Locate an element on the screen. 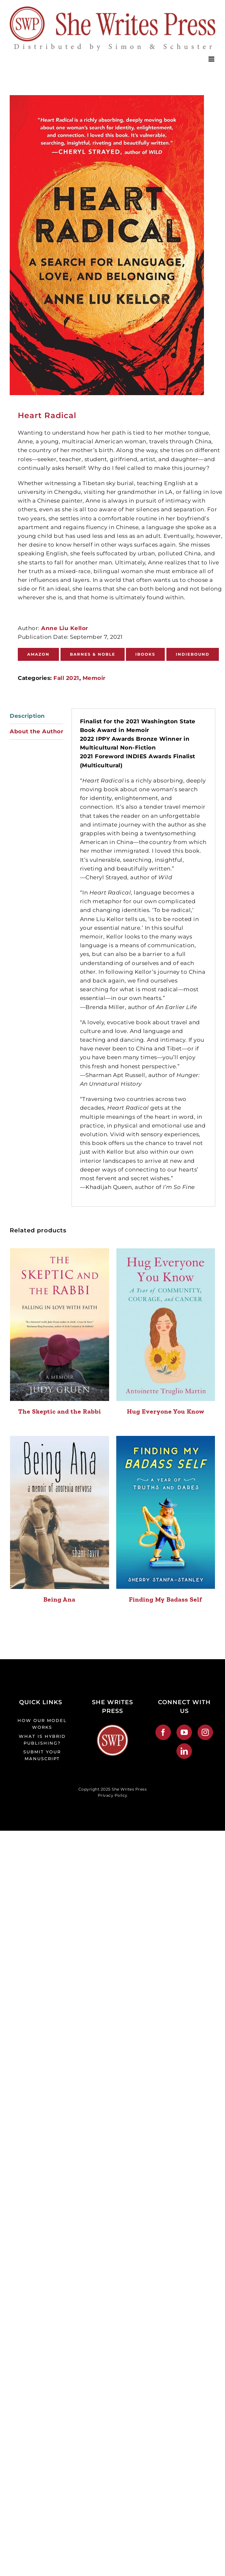 The width and height of the screenshot is (225, 2576). [LinkedIn] is located at coordinates (184, 1751).